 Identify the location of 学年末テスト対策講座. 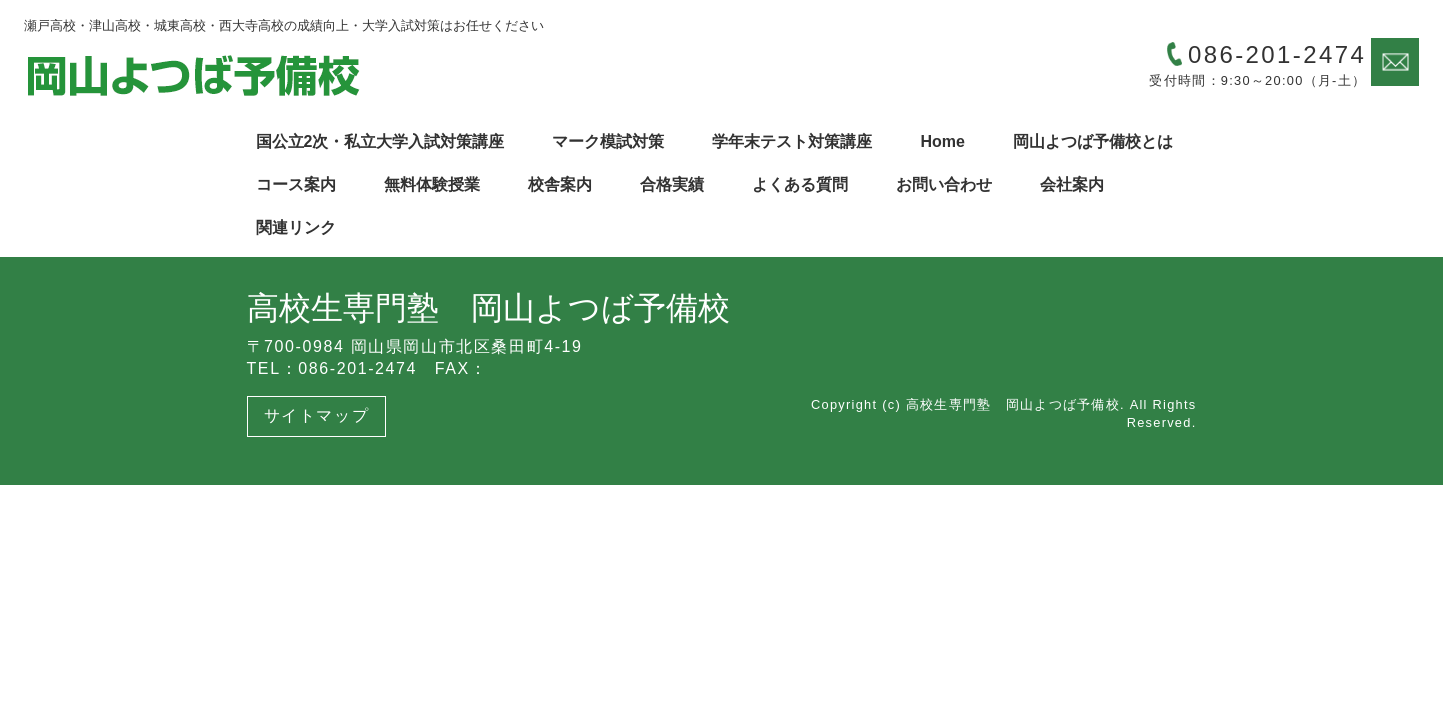
(792, 141).